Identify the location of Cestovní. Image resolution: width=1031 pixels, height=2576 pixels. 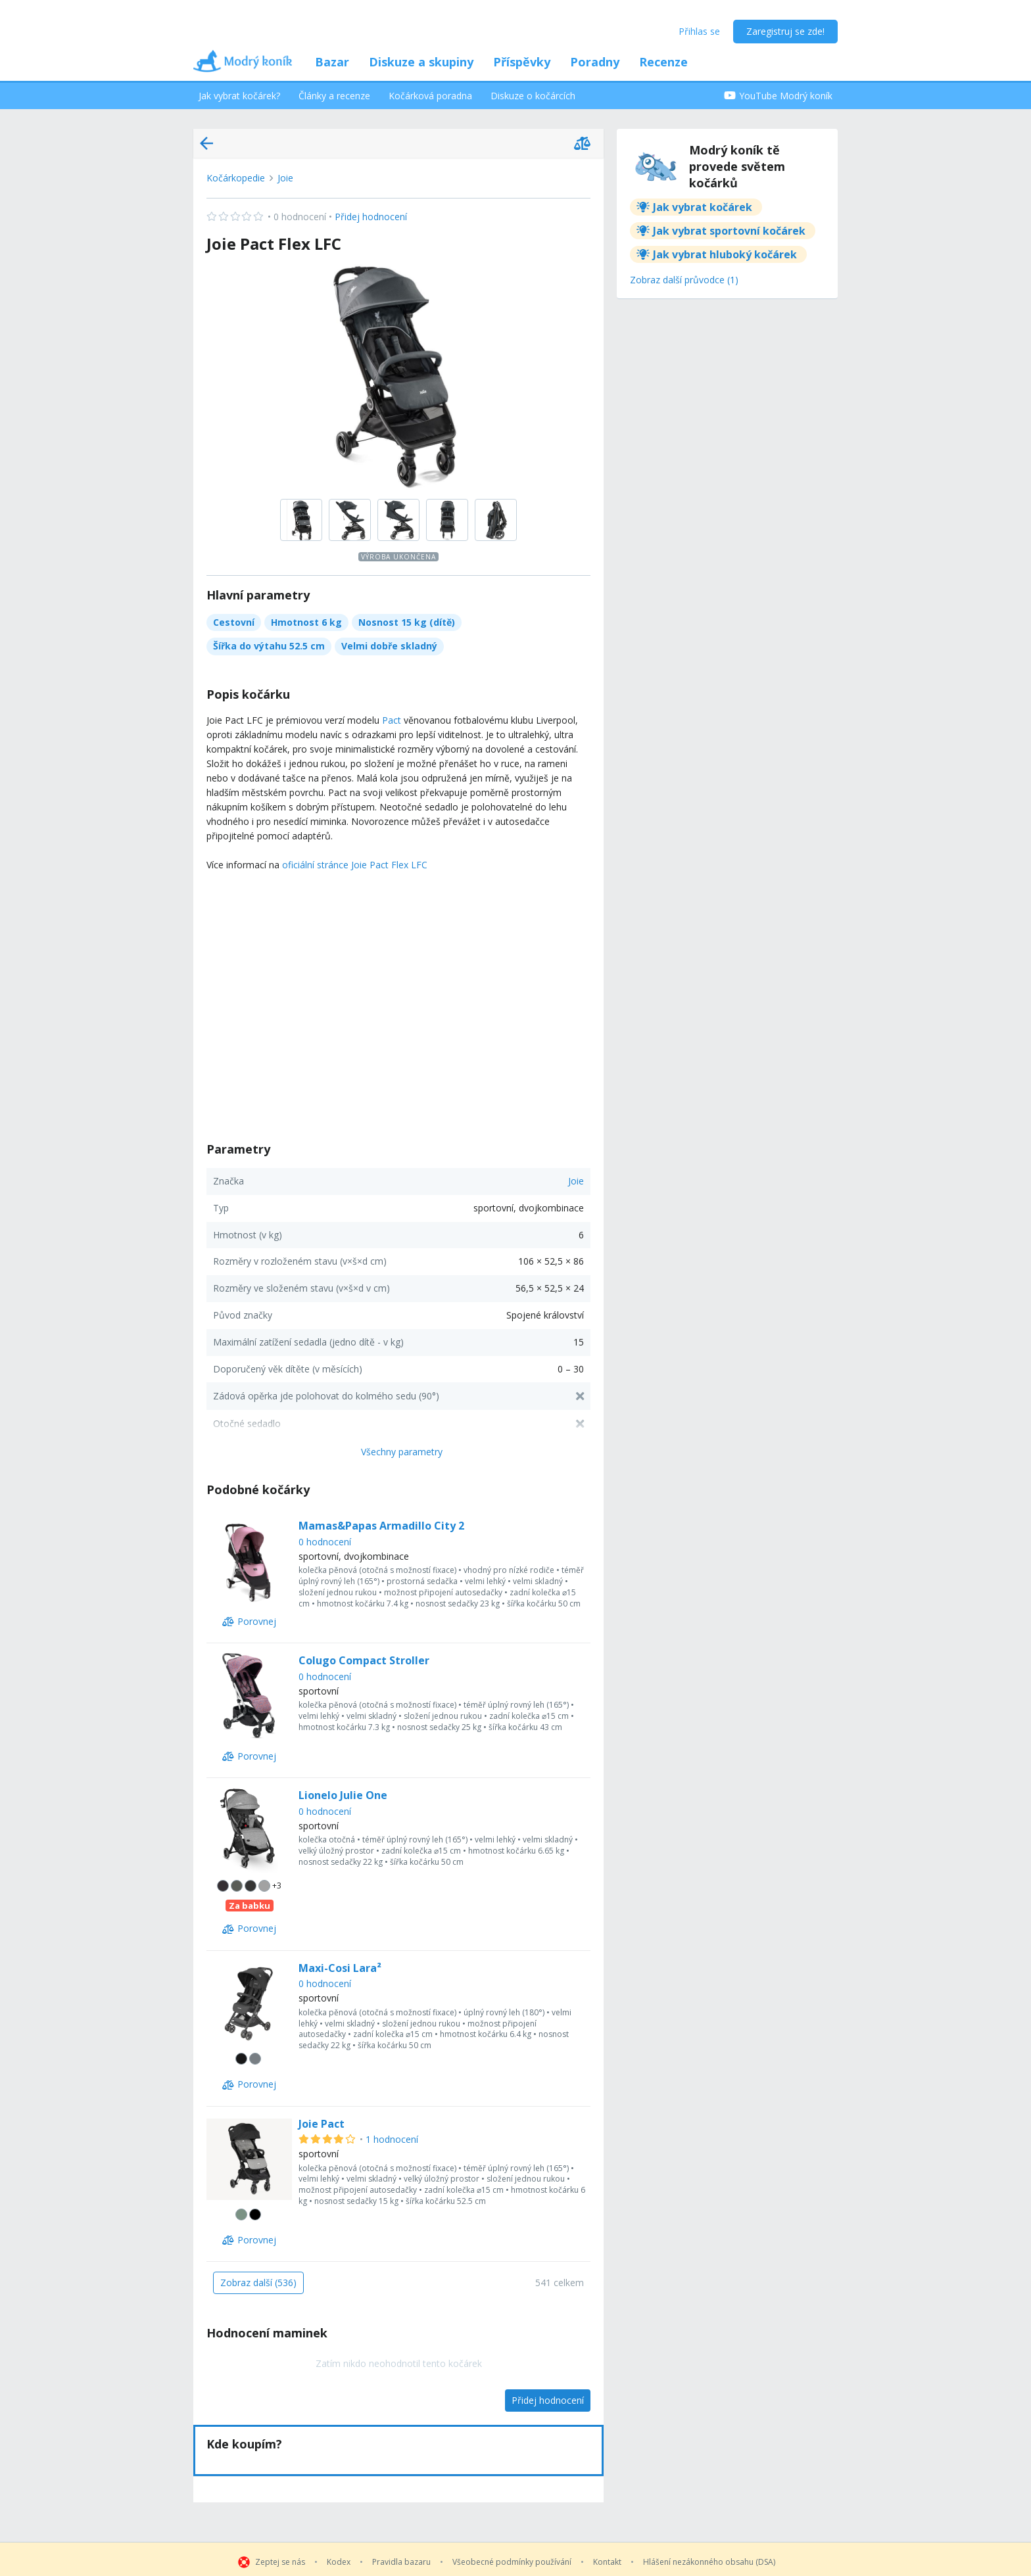
(233, 622).